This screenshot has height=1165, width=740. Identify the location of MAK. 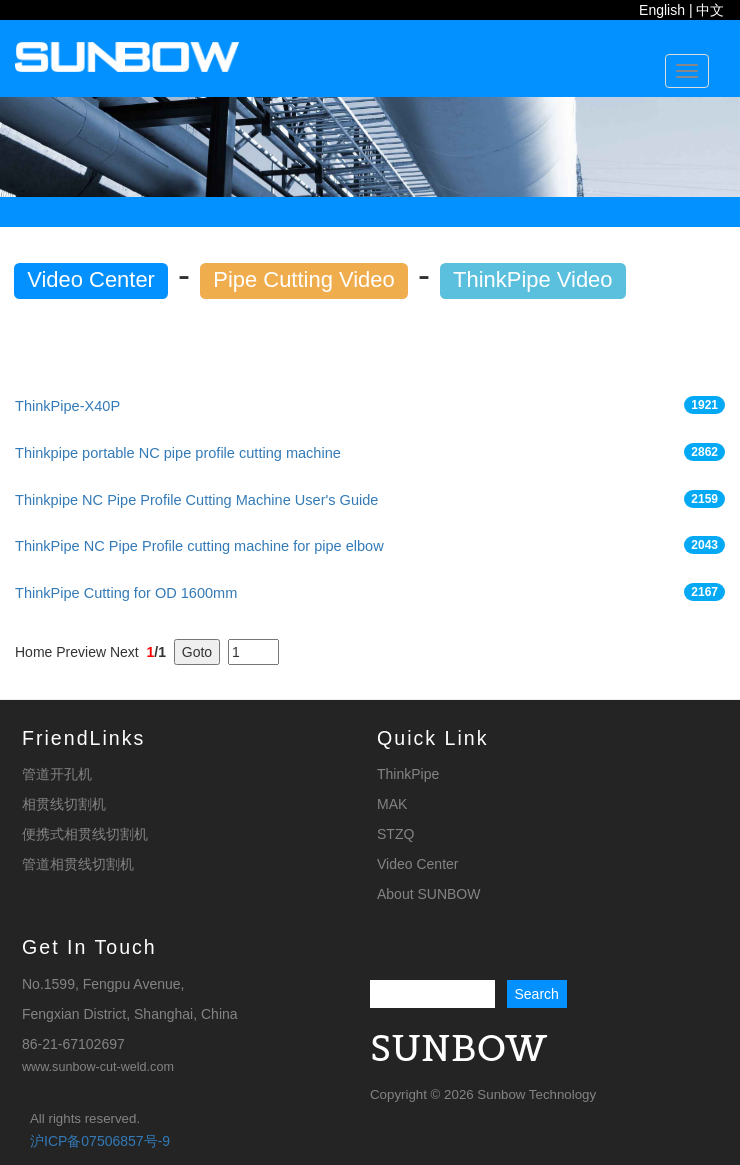
(392, 804).